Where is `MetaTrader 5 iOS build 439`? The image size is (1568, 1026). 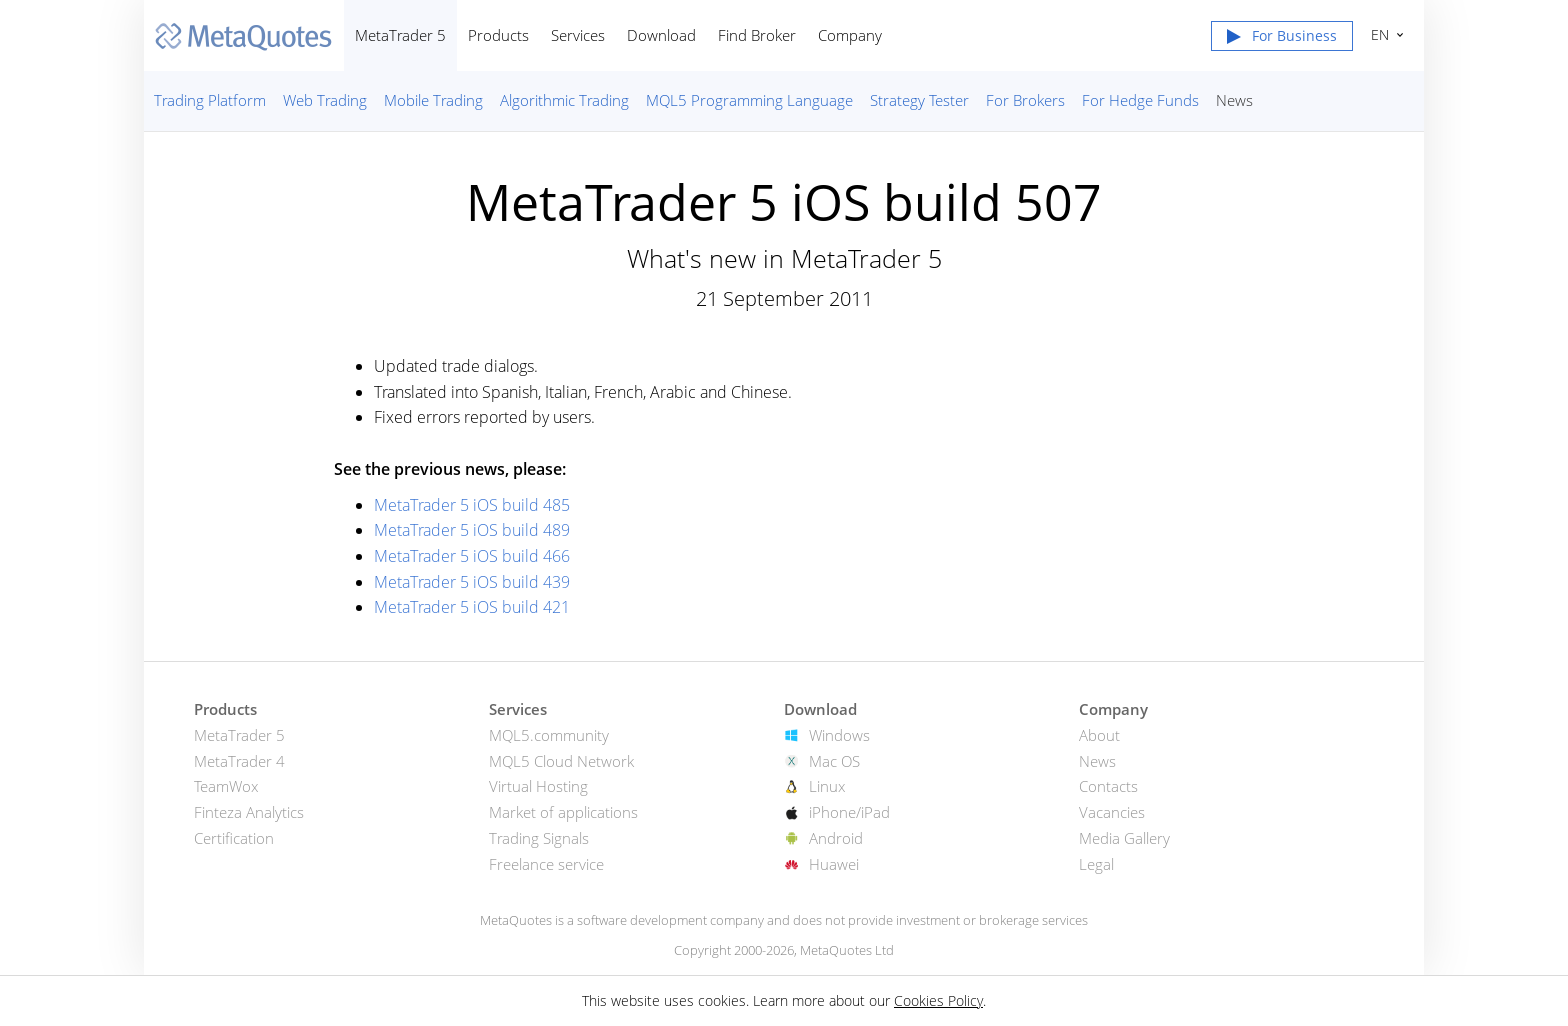
MetaTrader 5 iOS build 439 is located at coordinates (472, 582).